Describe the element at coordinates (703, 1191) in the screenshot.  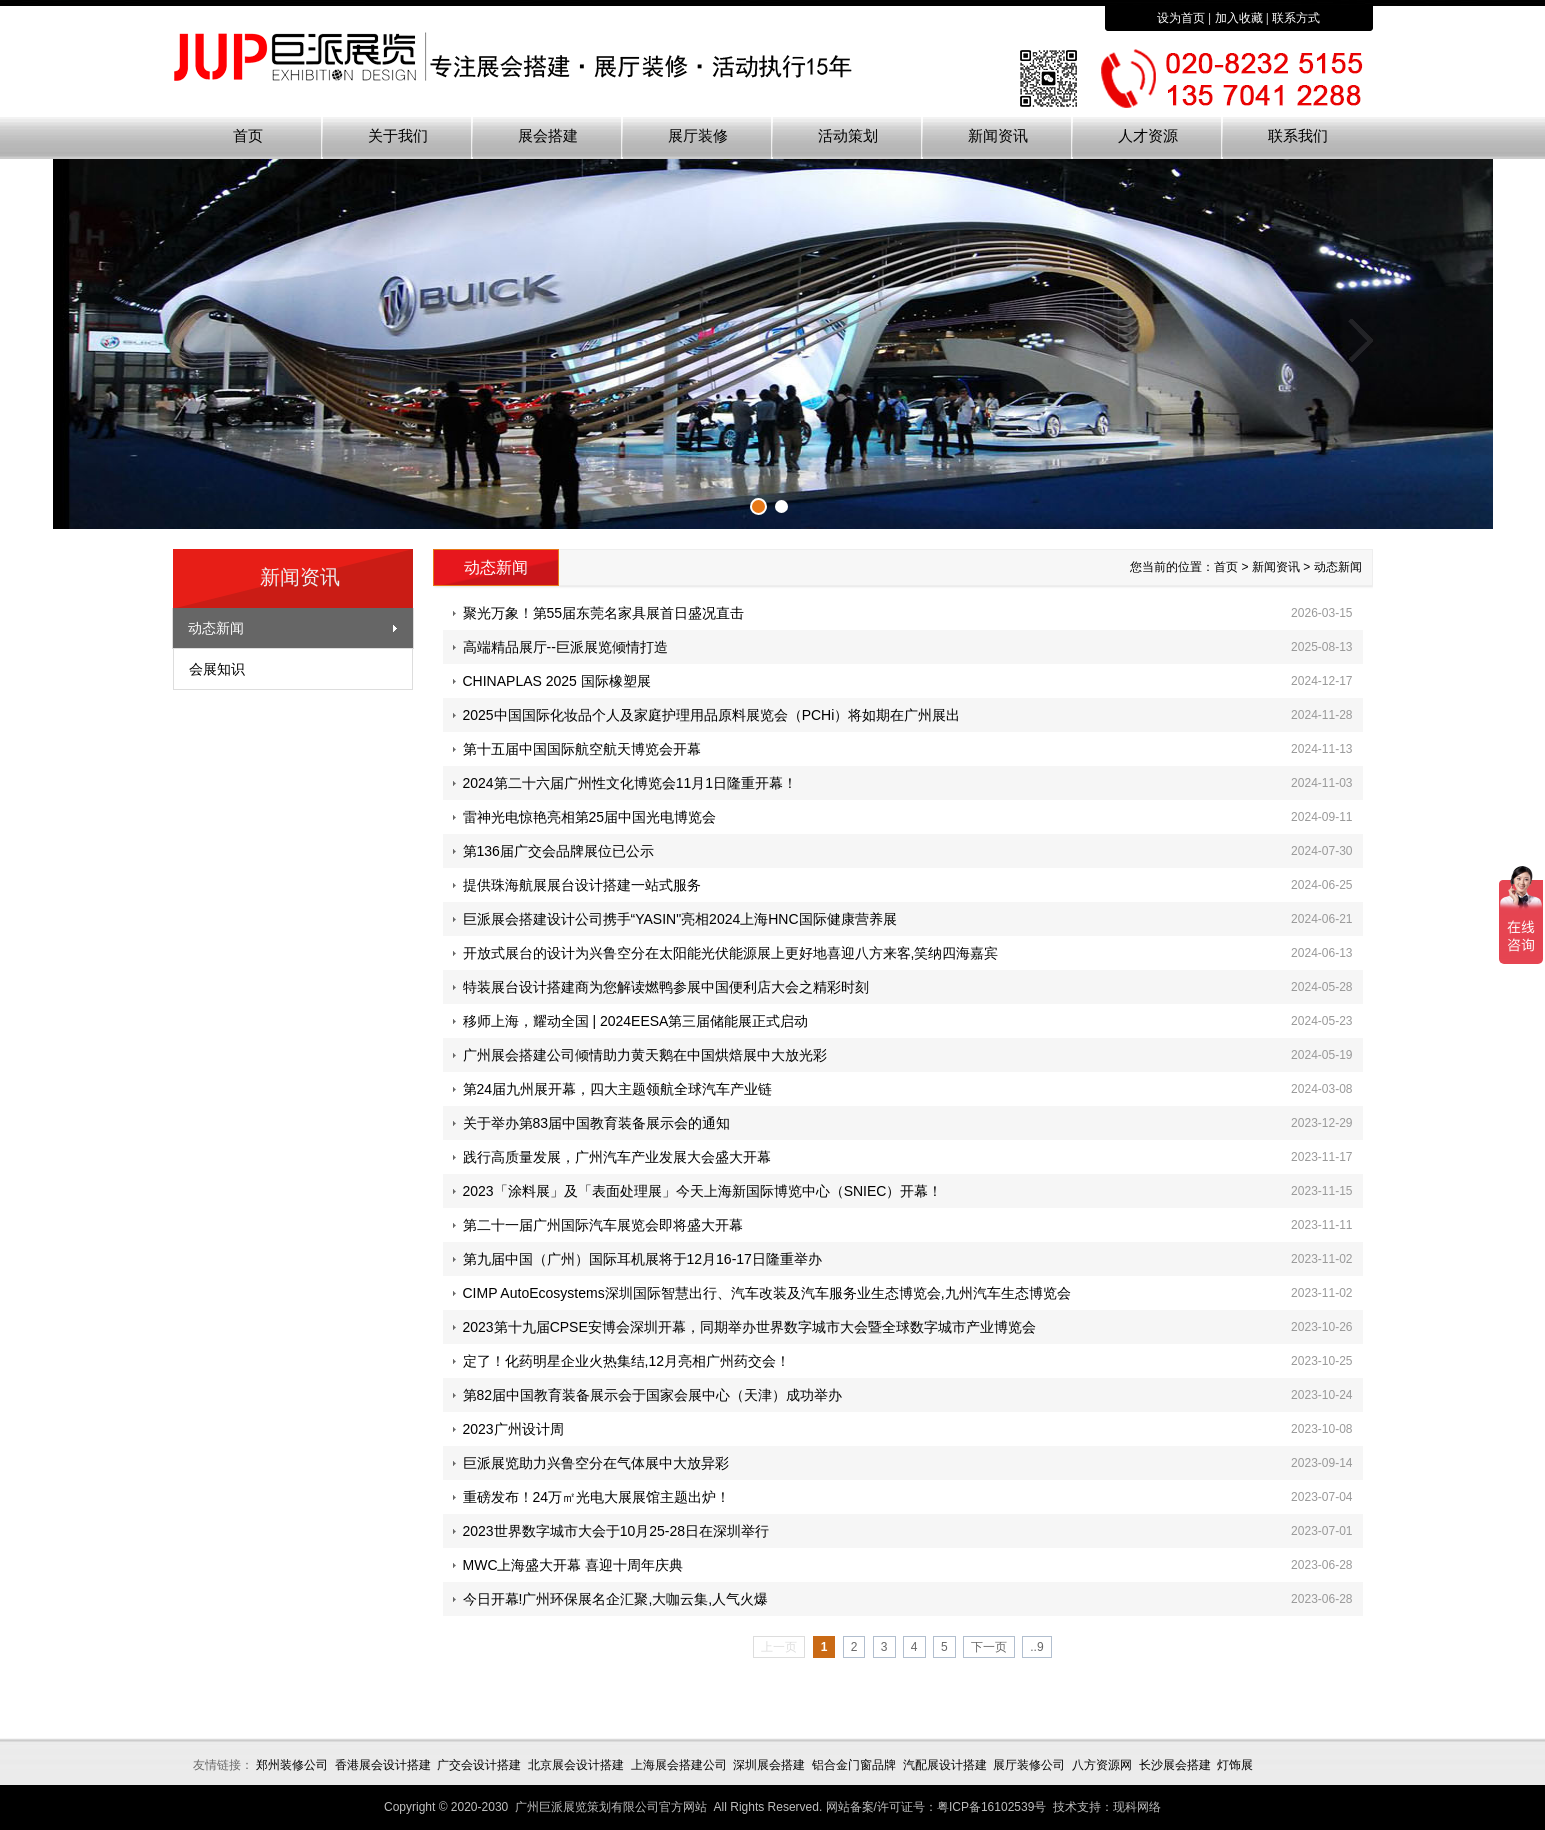
I see `2023「涂料展」及「表面处理展」今天上海新国际博览中心（SNIEC）开幕！` at that location.